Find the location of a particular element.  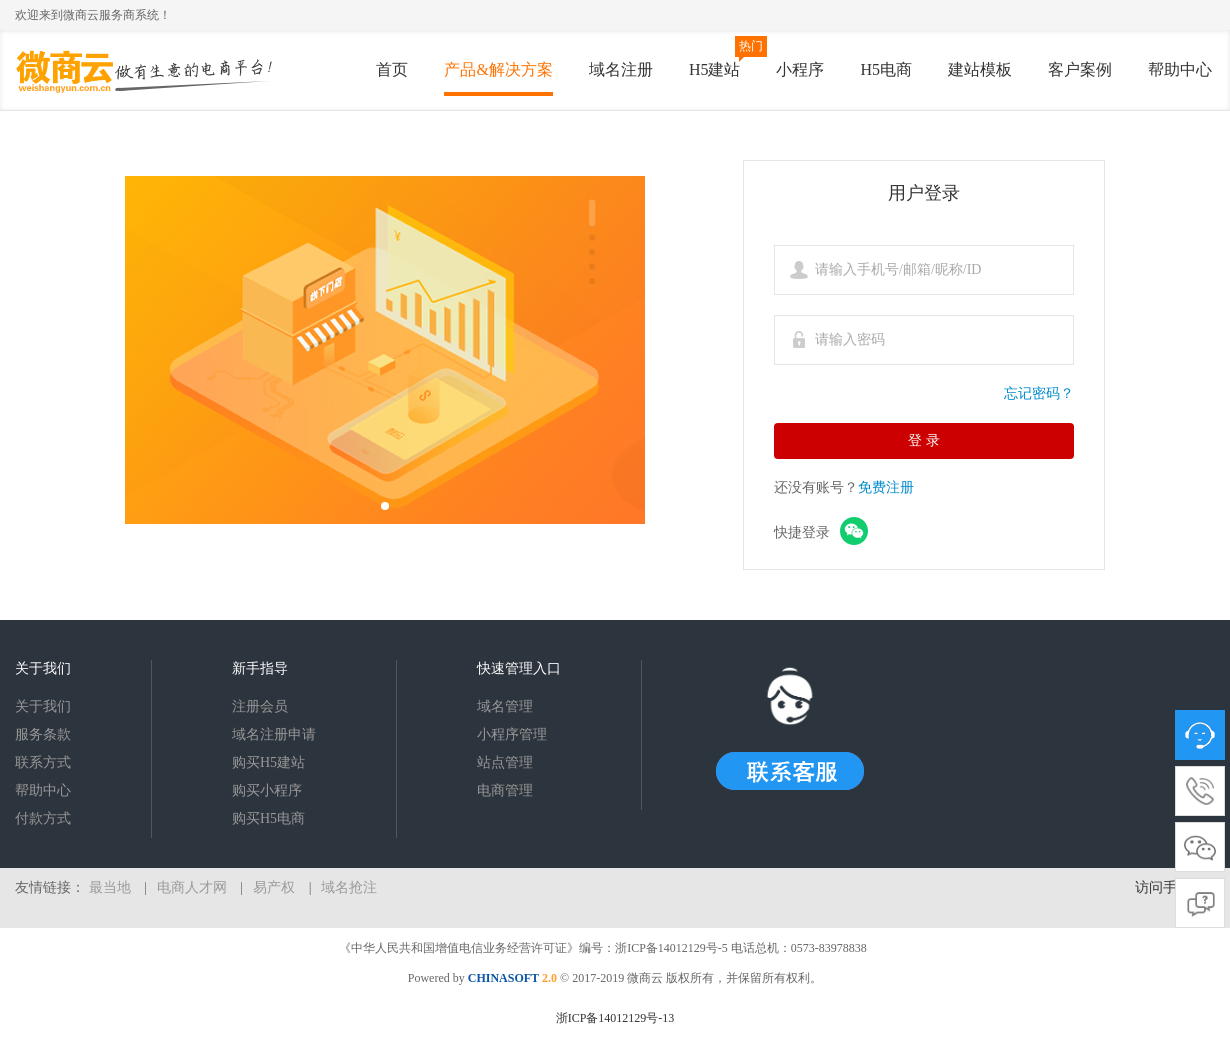

电商管理 is located at coordinates (505, 790).